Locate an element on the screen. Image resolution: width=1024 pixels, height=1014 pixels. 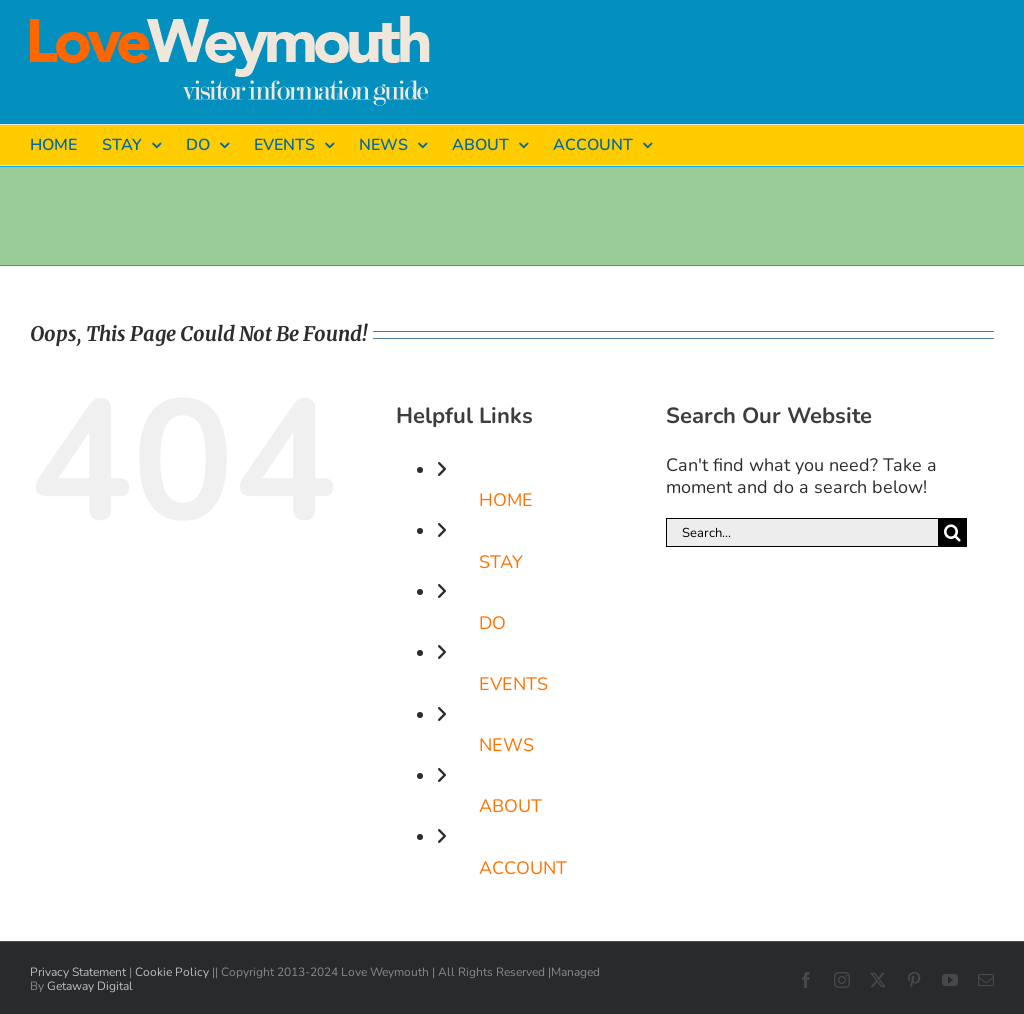
[Search...] is located at coordinates (802, 532).